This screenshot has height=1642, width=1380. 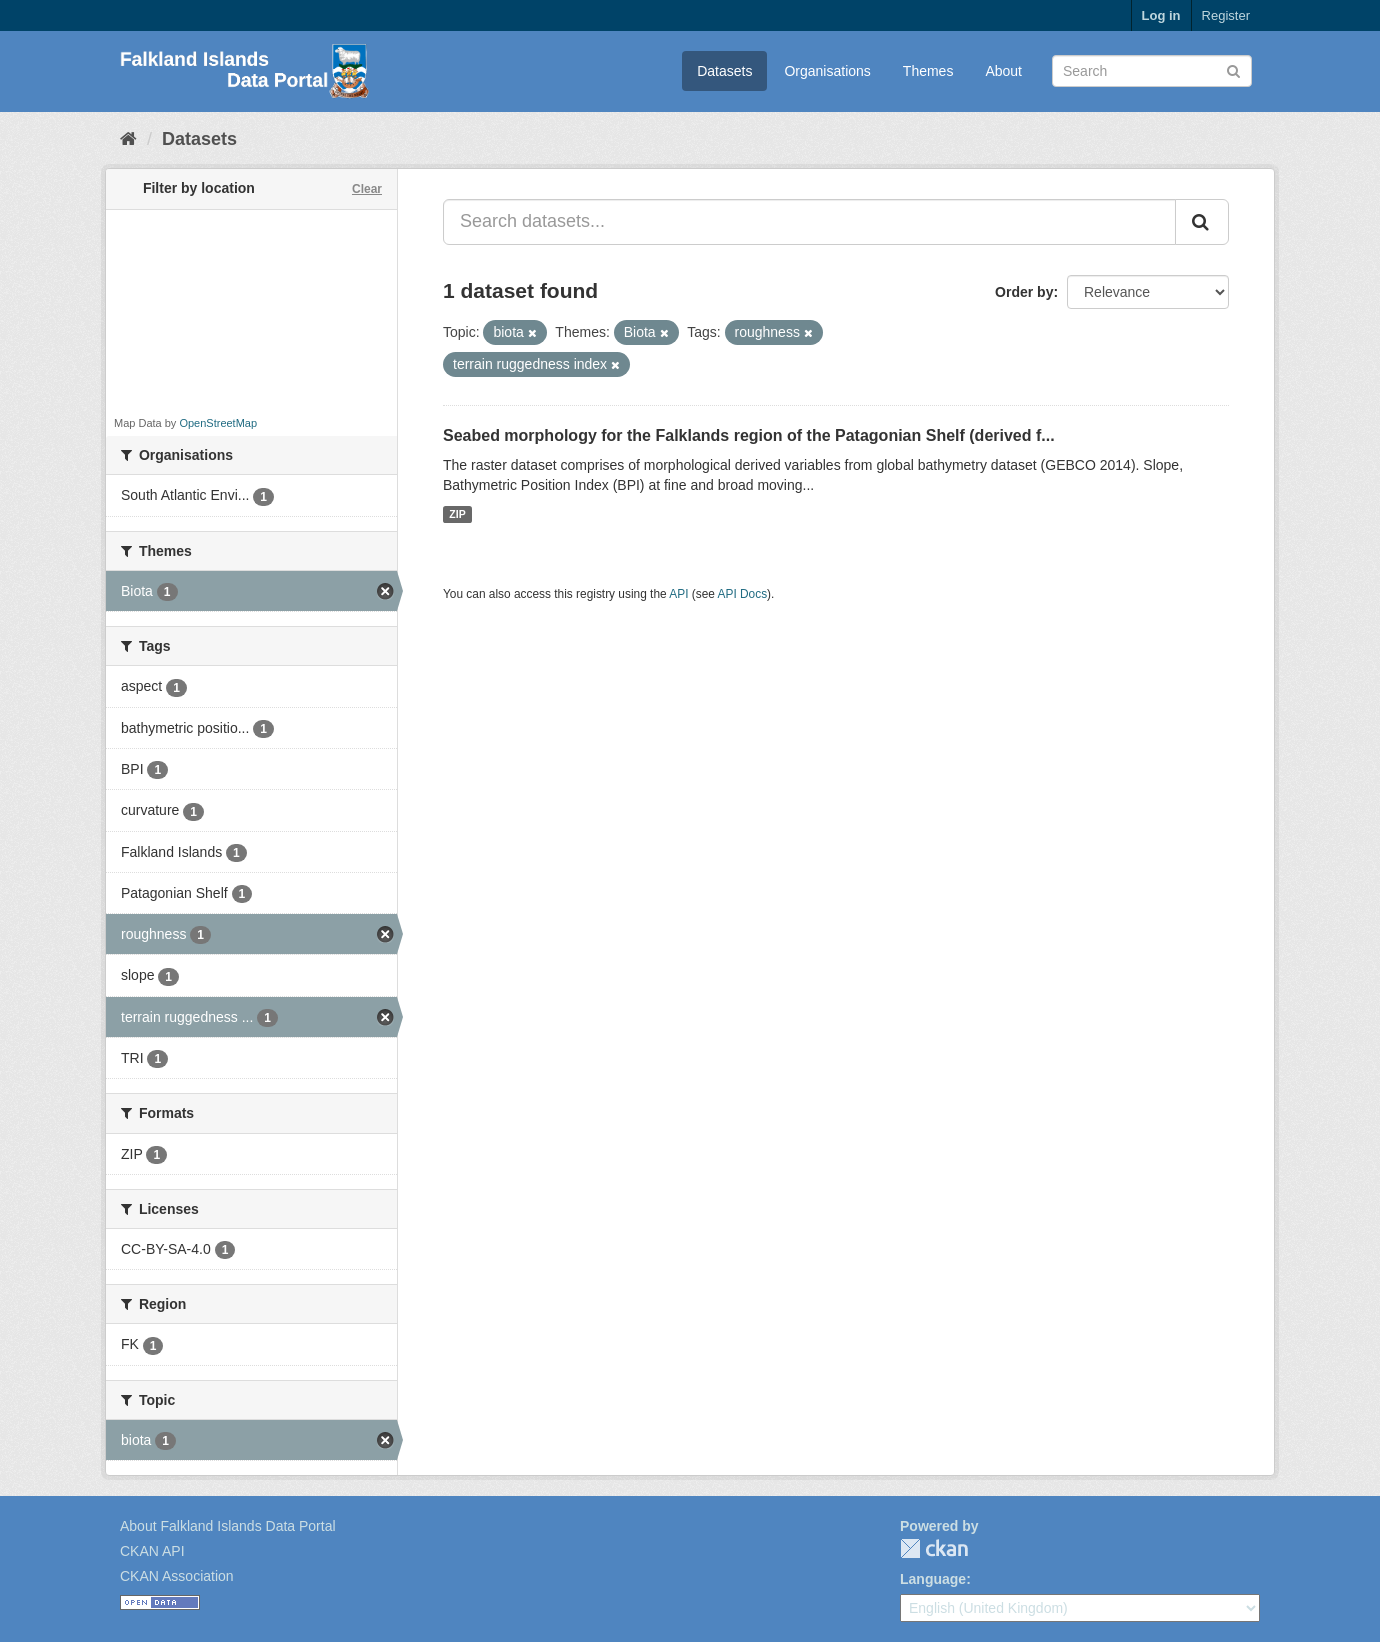 What do you see at coordinates (457, 514) in the screenshot?
I see `ZIP` at bounding box center [457, 514].